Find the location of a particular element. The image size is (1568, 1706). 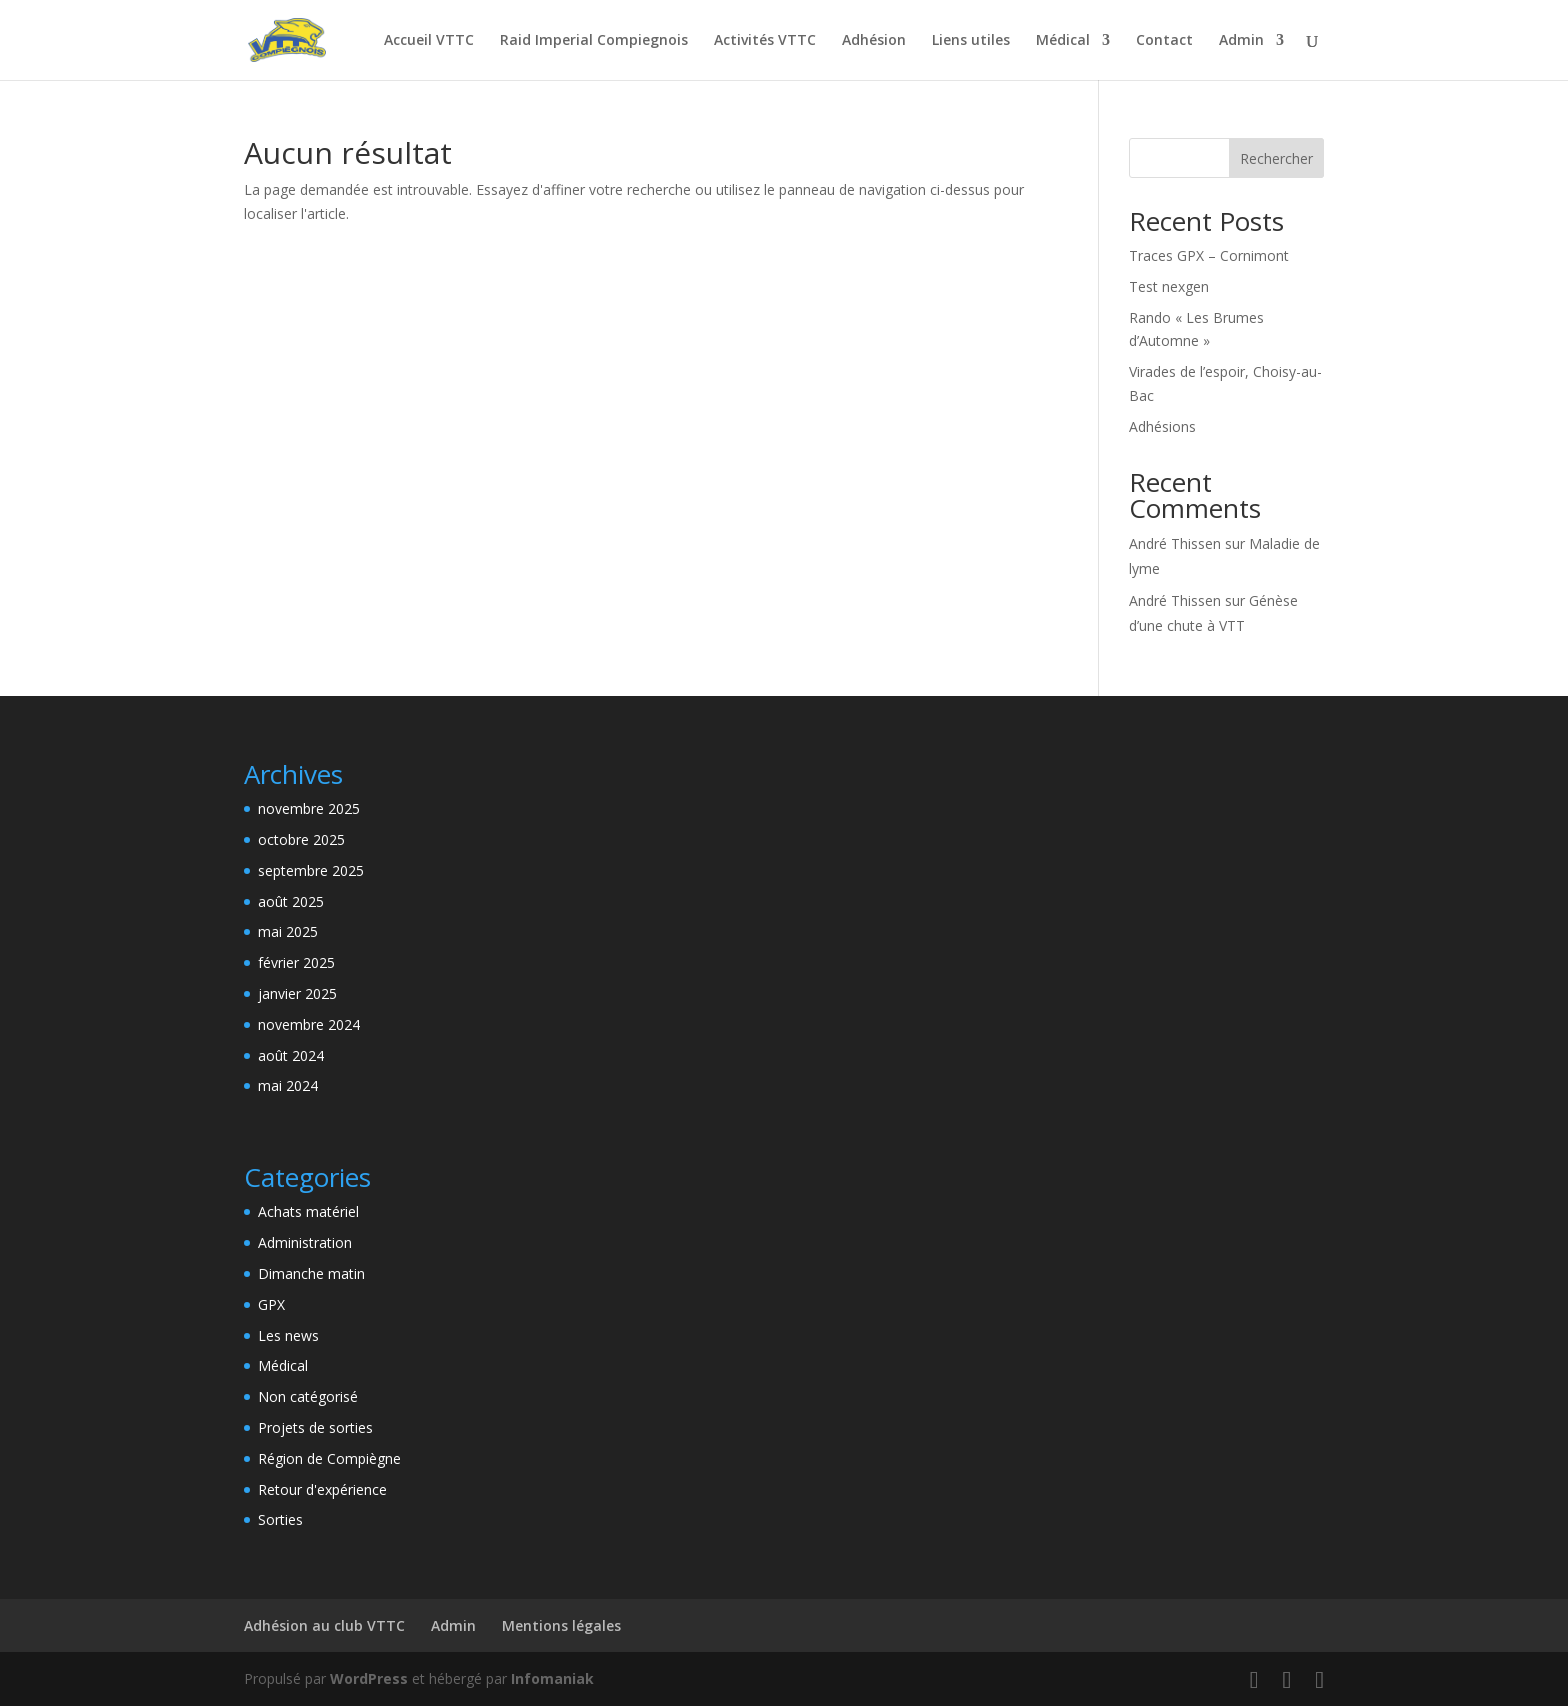

Région de Compiègne is located at coordinates (329, 1458).